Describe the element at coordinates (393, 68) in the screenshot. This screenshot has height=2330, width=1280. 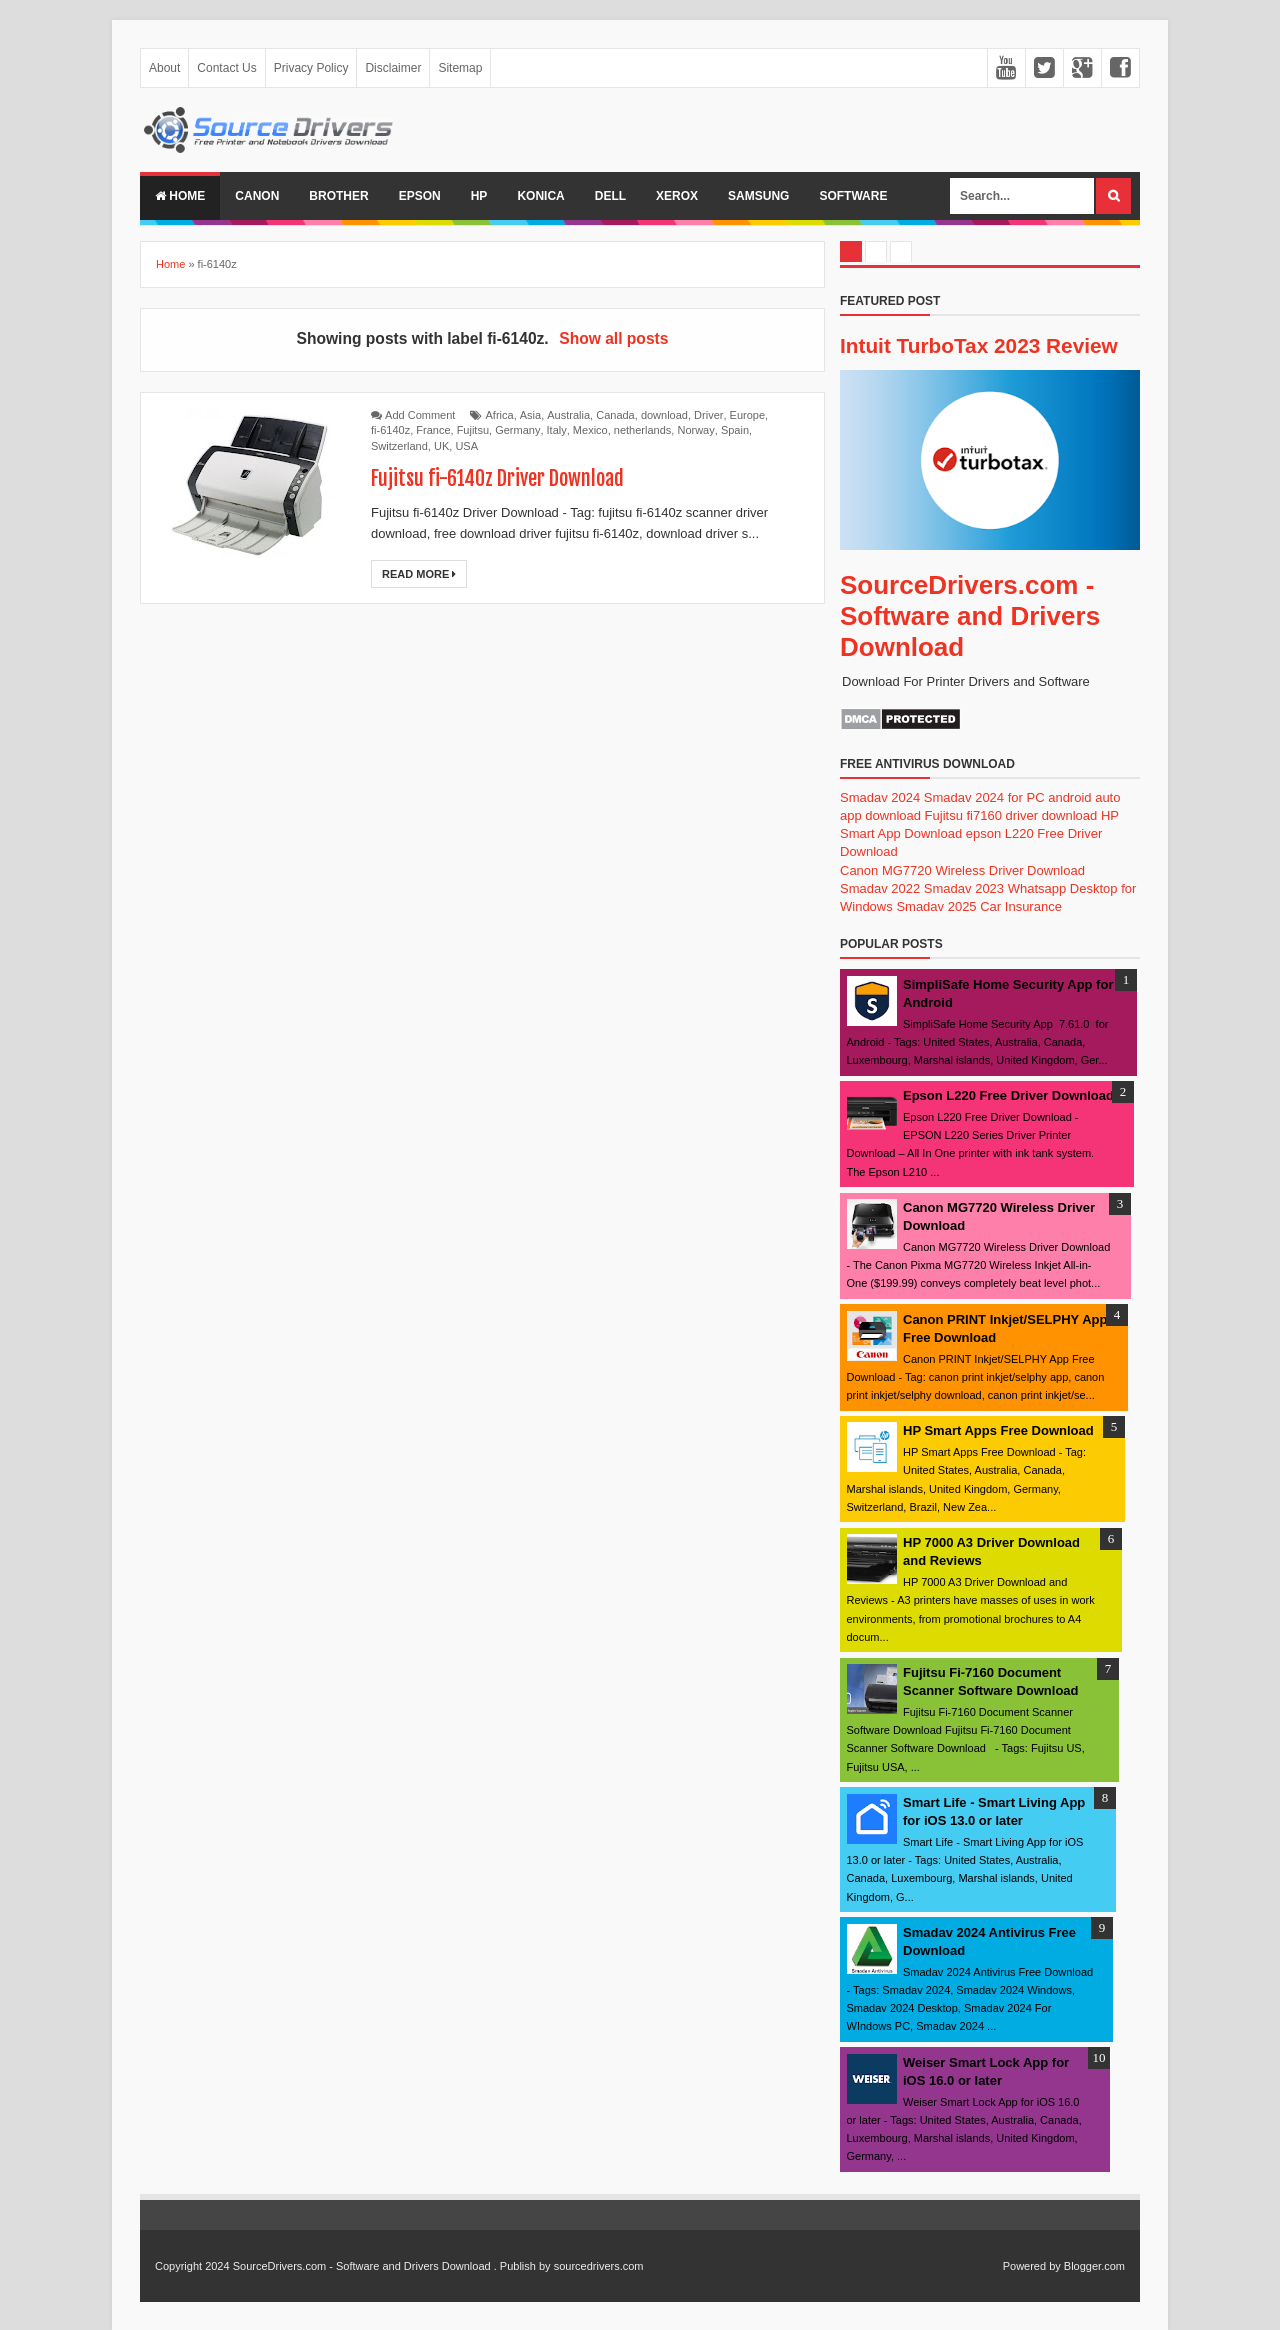
I see `Disclaimer` at that location.